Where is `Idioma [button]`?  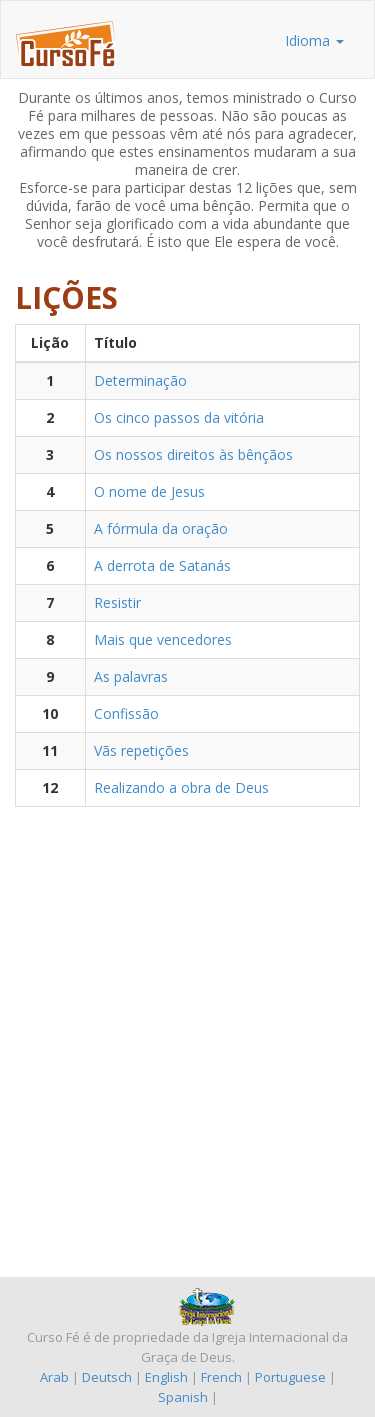 Idioma [button] is located at coordinates (314, 40).